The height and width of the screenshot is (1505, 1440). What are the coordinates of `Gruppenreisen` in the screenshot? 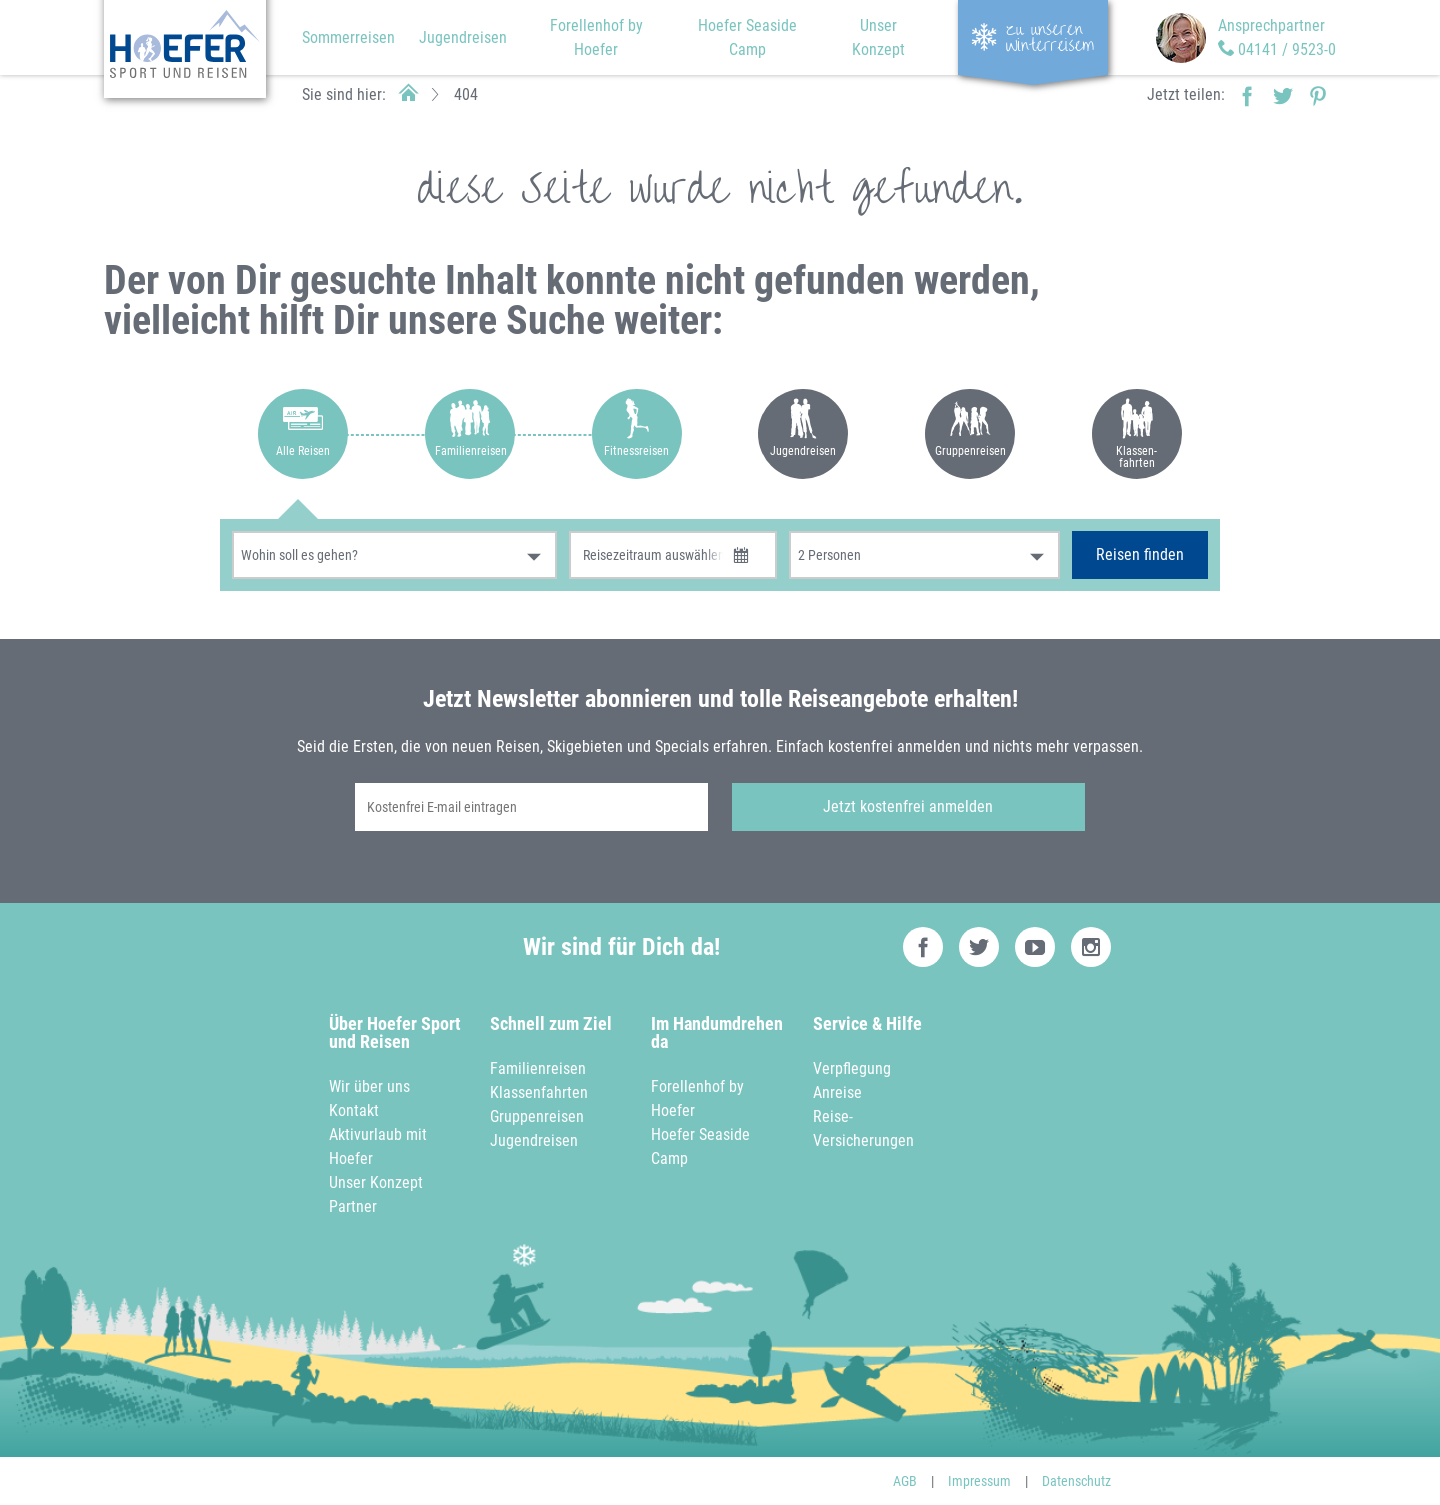 It's located at (537, 1116).